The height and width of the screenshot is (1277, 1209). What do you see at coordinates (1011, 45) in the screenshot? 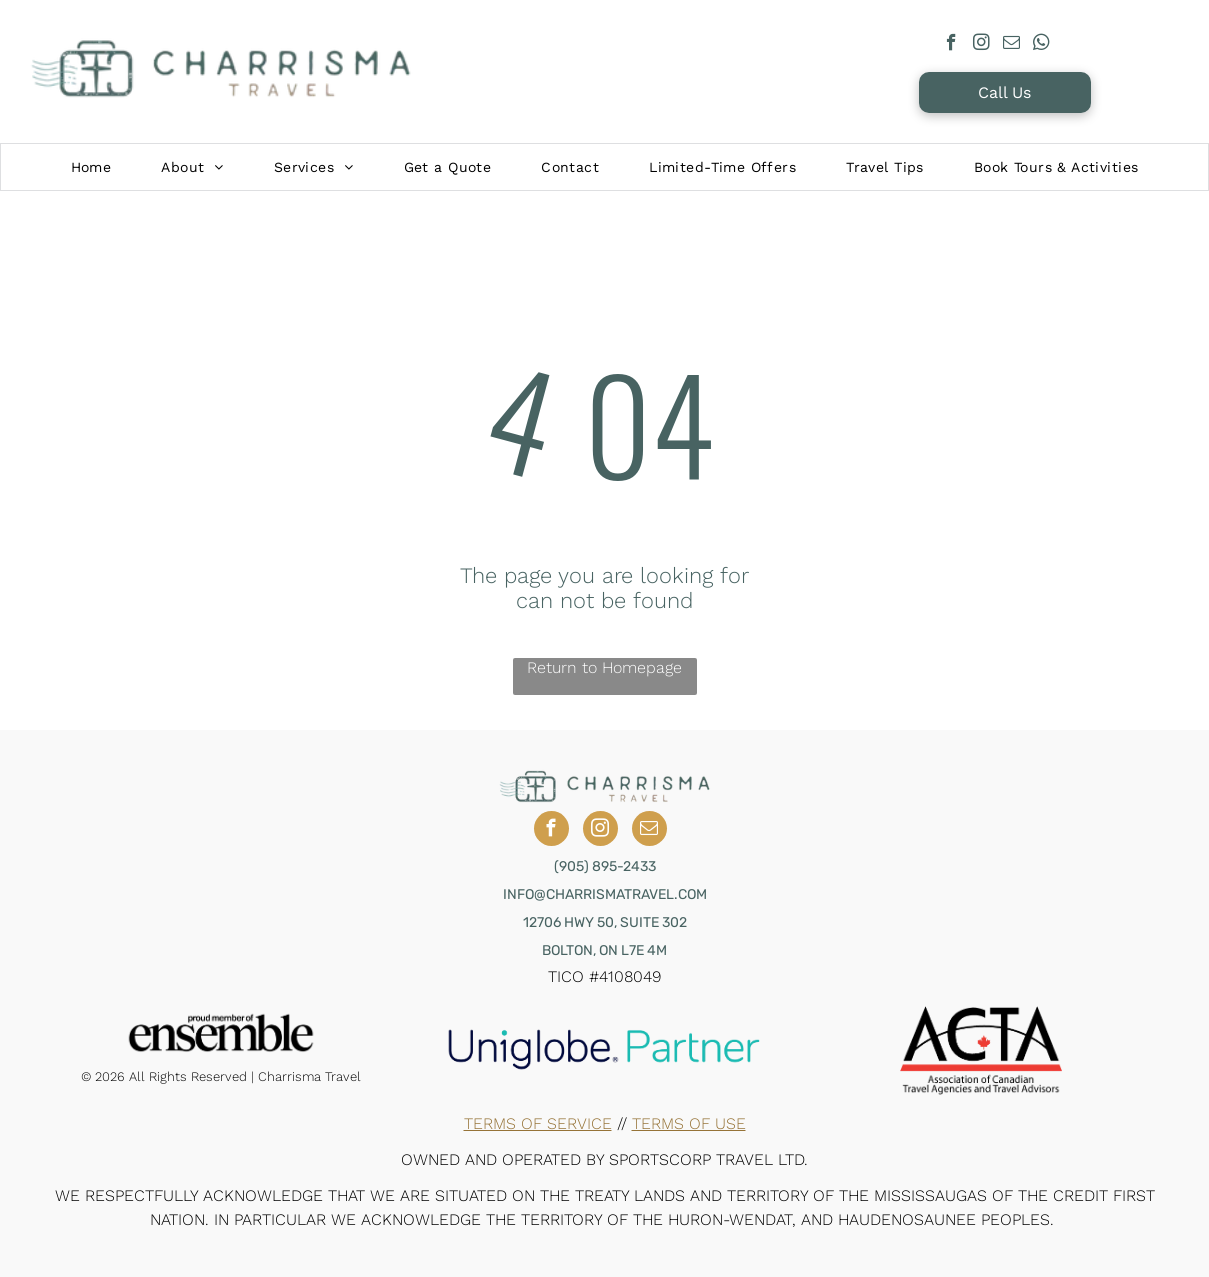
I see `[email]` at bounding box center [1011, 45].